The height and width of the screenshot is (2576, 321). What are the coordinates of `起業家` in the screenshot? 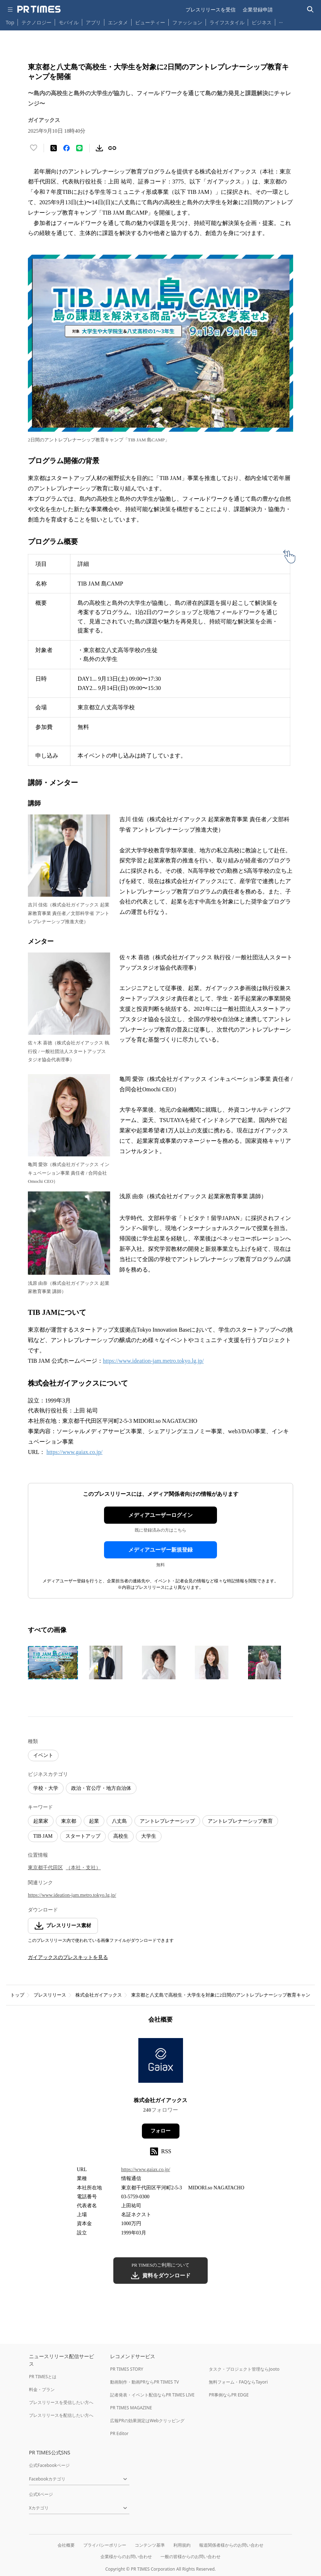 It's located at (40, 1821).